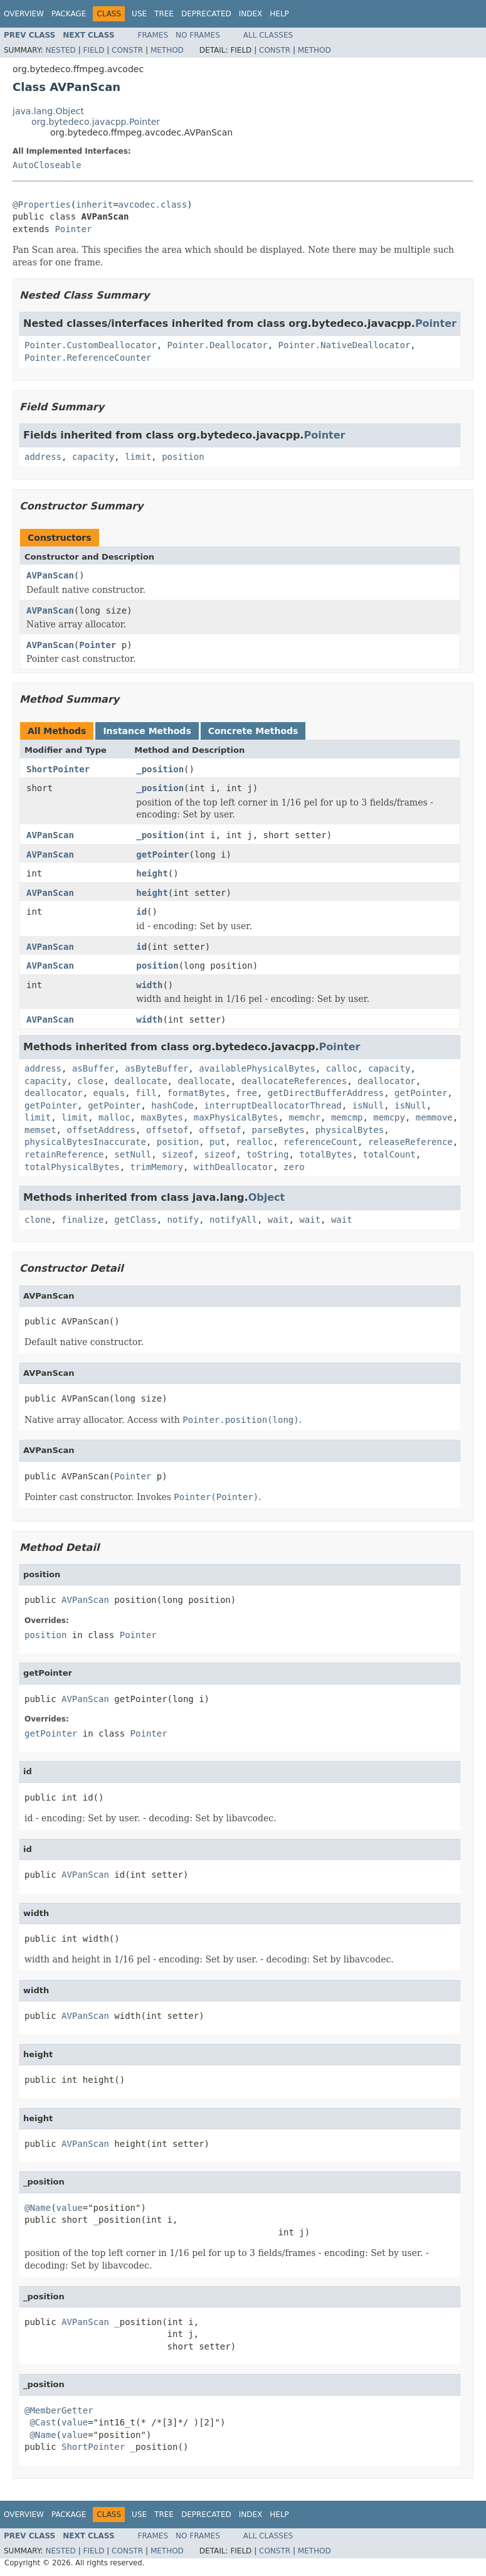 Image resolution: width=486 pixels, height=2576 pixels. What do you see at coordinates (164, 13) in the screenshot?
I see `Tree` at bounding box center [164, 13].